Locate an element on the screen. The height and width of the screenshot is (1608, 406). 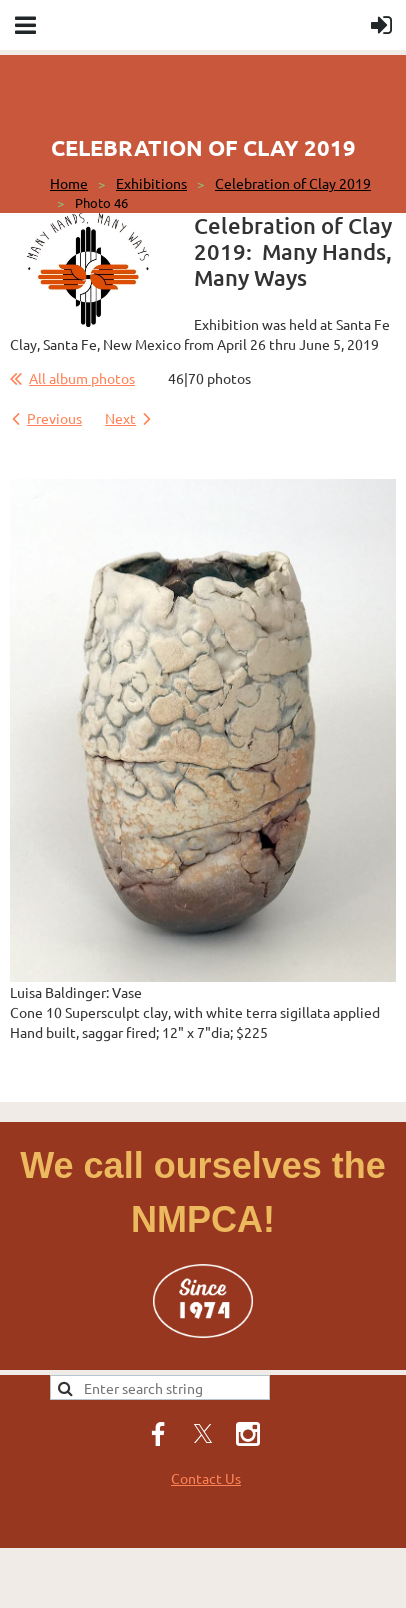
Next is located at coordinates (120, 418).